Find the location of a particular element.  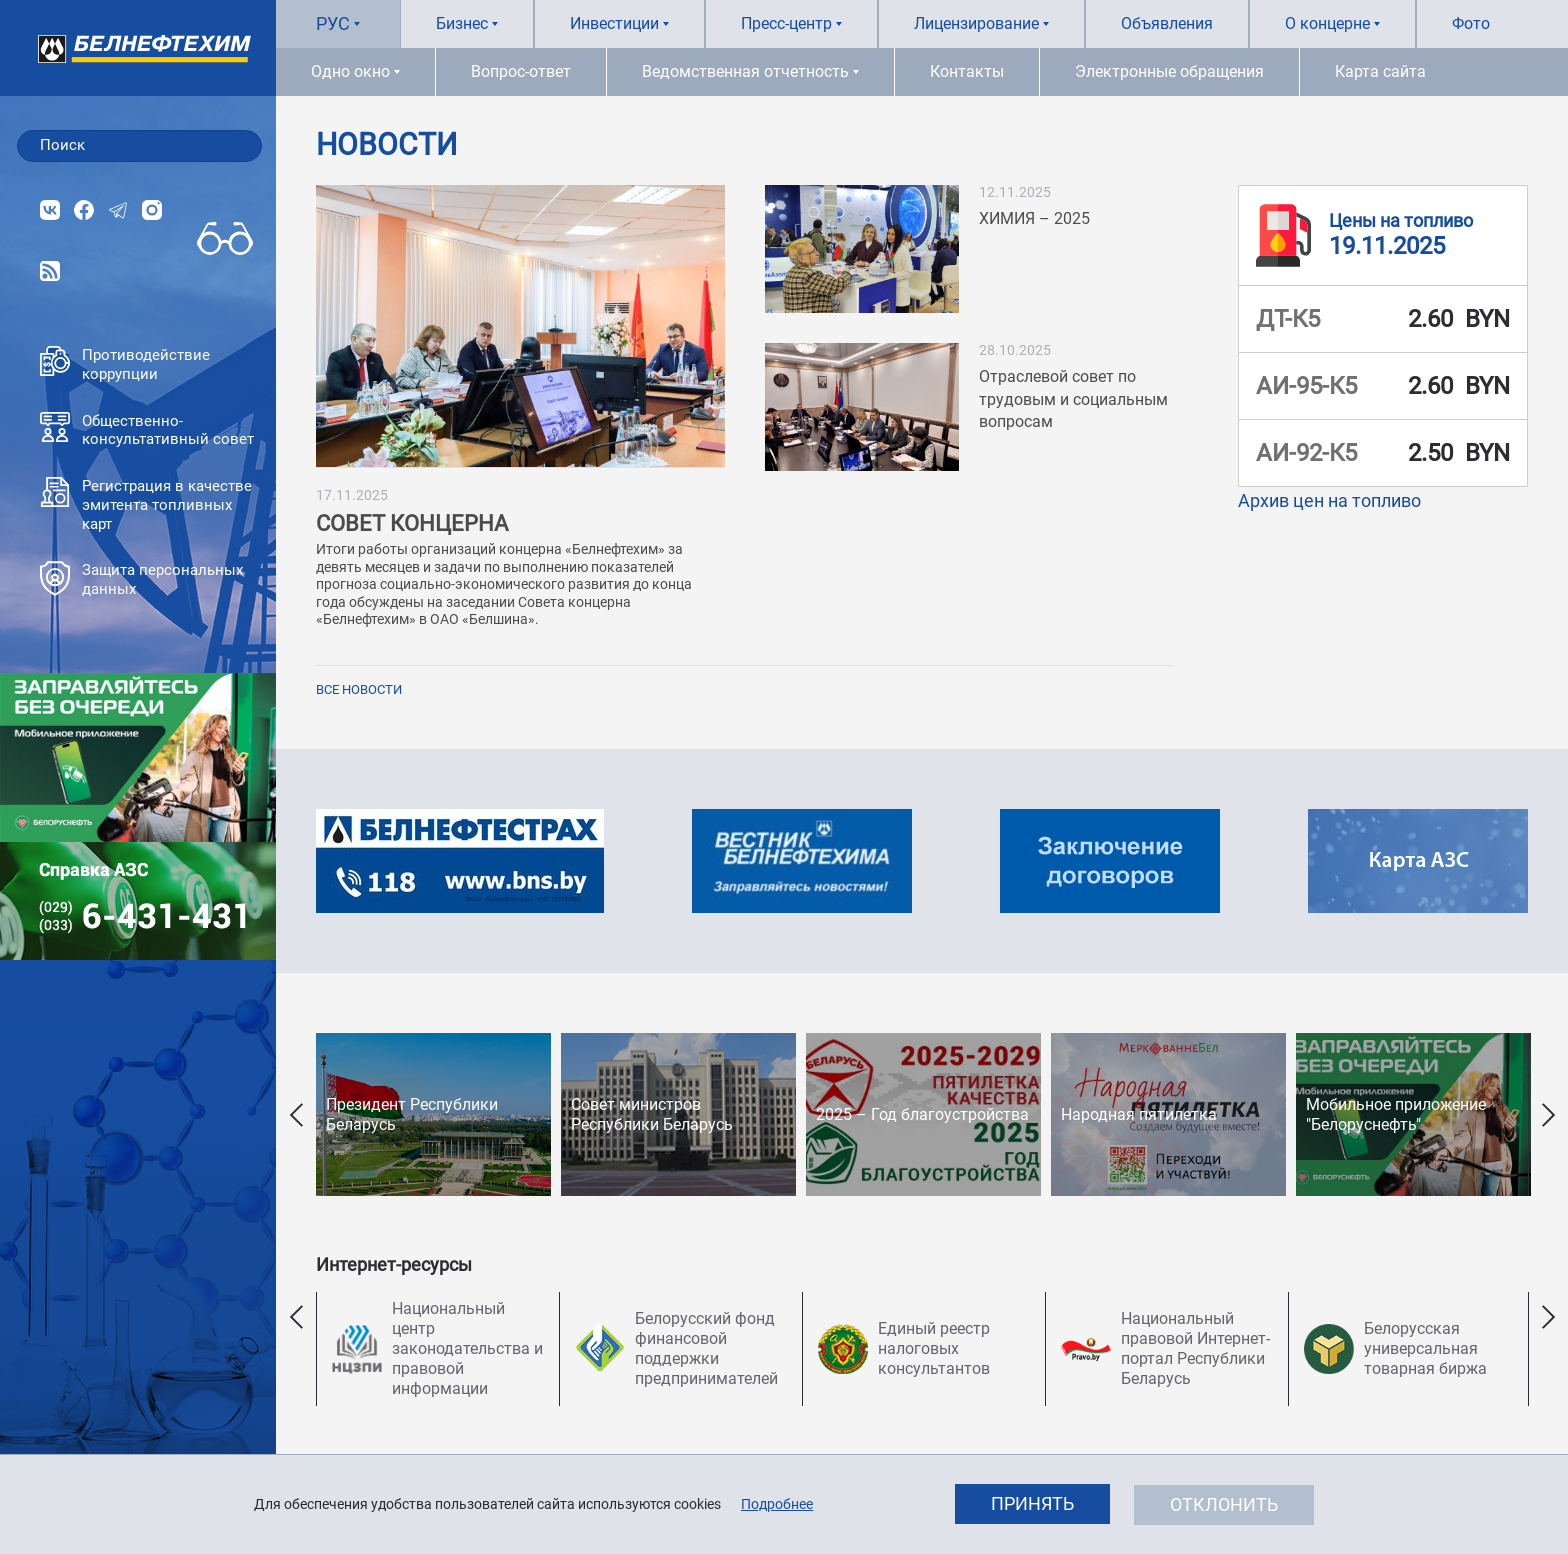

Все новости is located at coordinates (359, 689).